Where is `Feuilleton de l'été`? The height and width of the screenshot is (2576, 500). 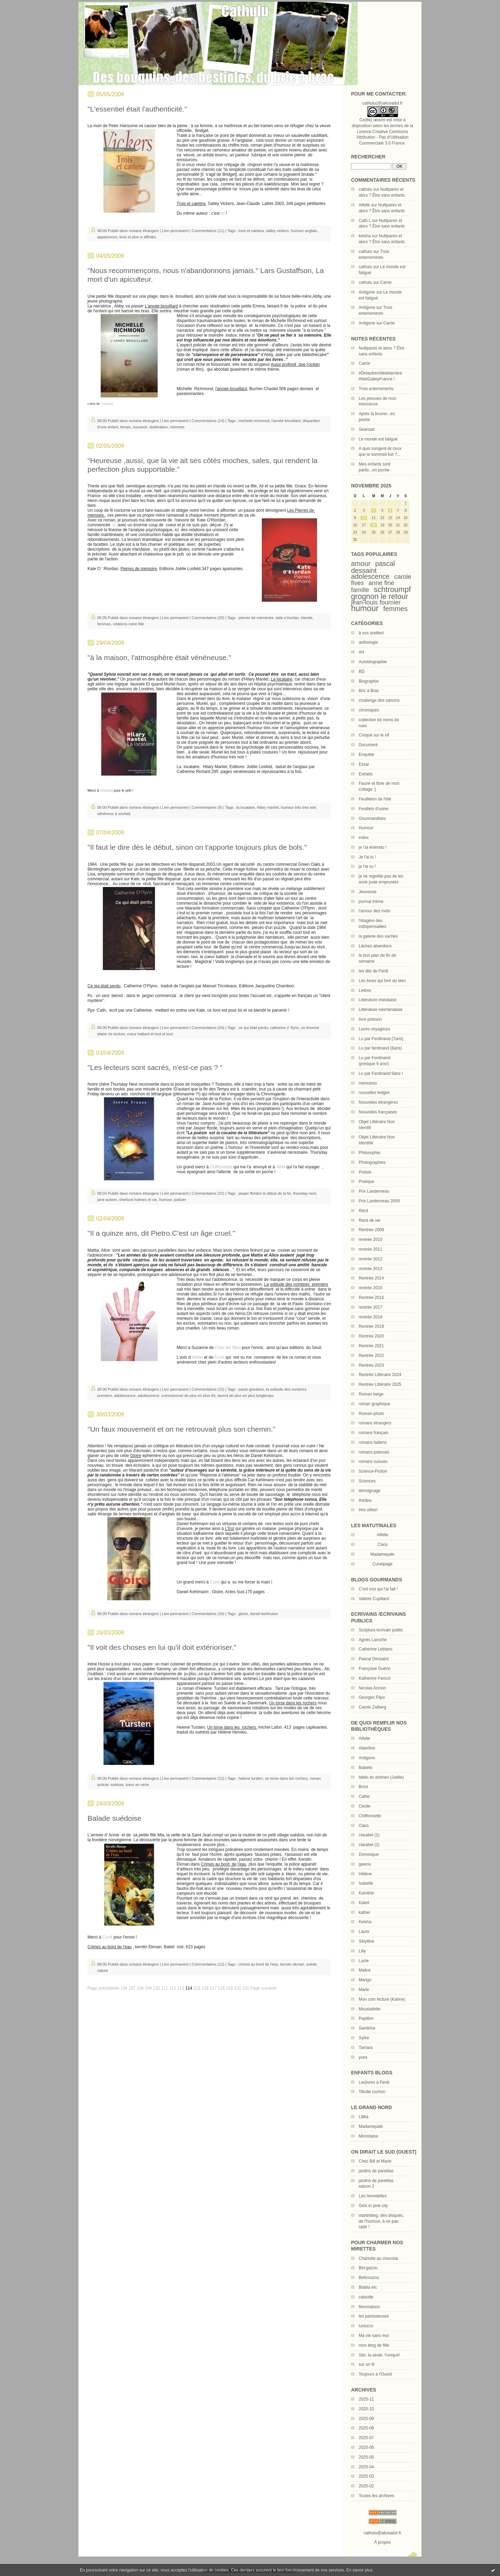 Feuilleton de l'été is located at coordinates (375, 799).